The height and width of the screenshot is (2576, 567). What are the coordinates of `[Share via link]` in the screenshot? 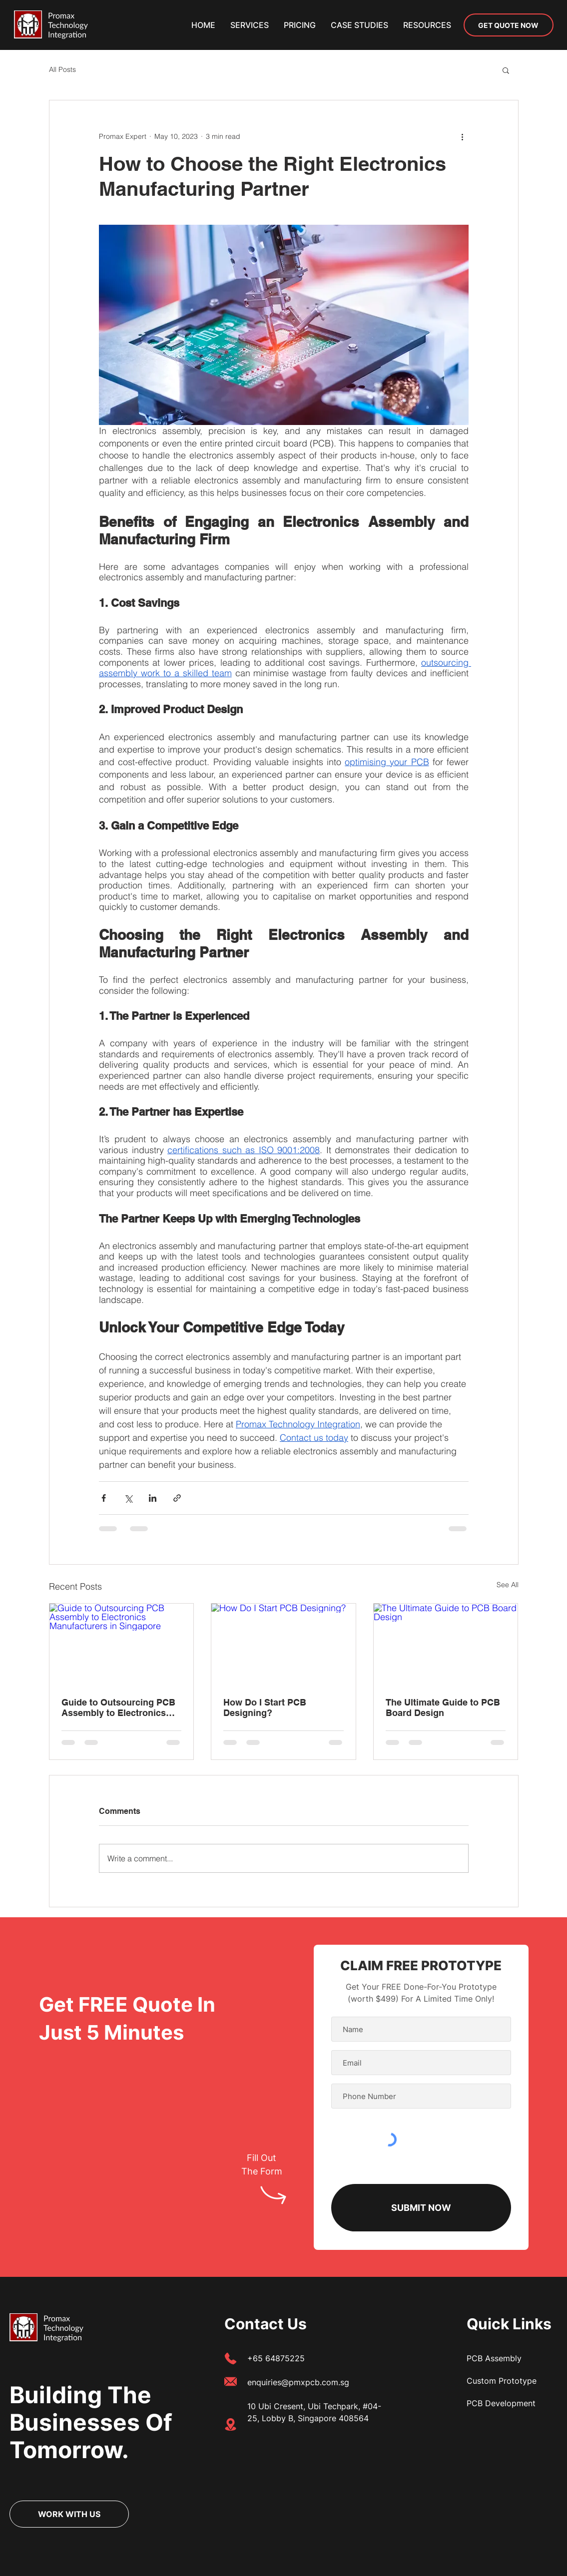 It's located at (177, 1498).